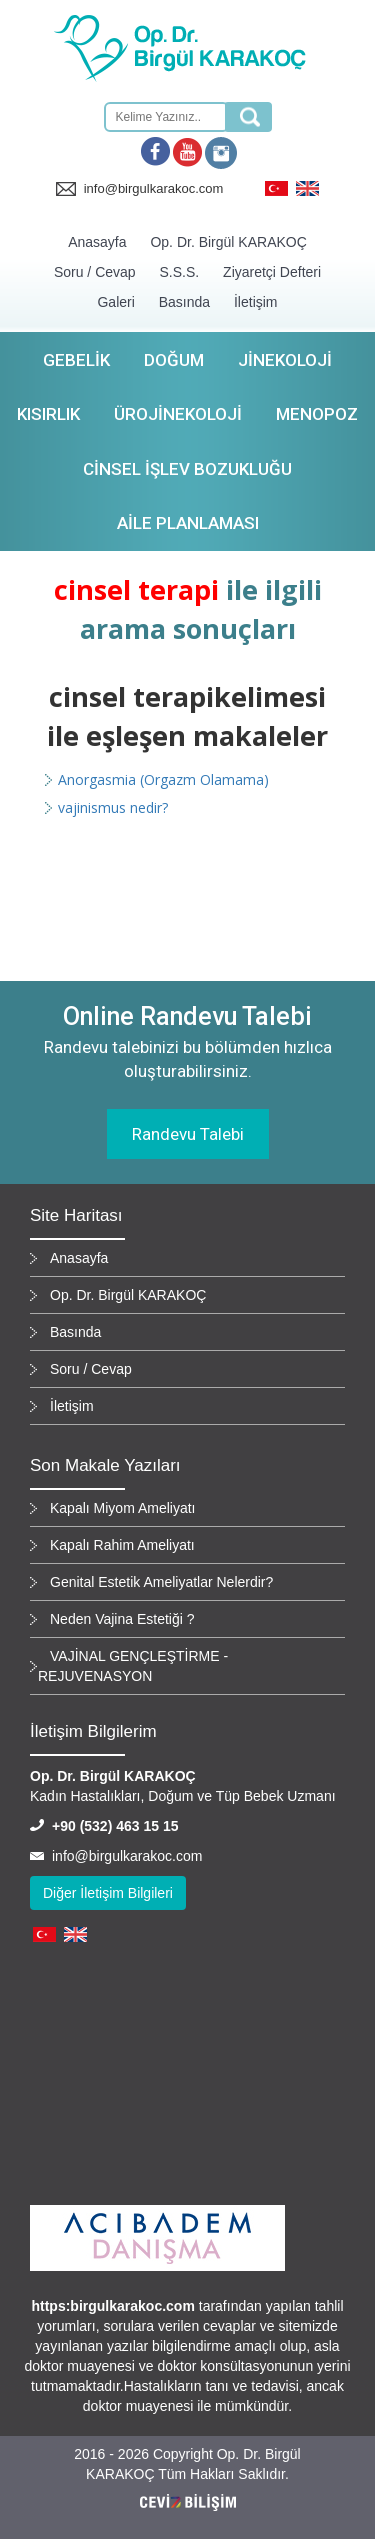 This screenshot has width=375, height=2539. What do you see at coordinates (184, 302) in the screenshot?
I see `Basında` at bounding box center [184, 302].